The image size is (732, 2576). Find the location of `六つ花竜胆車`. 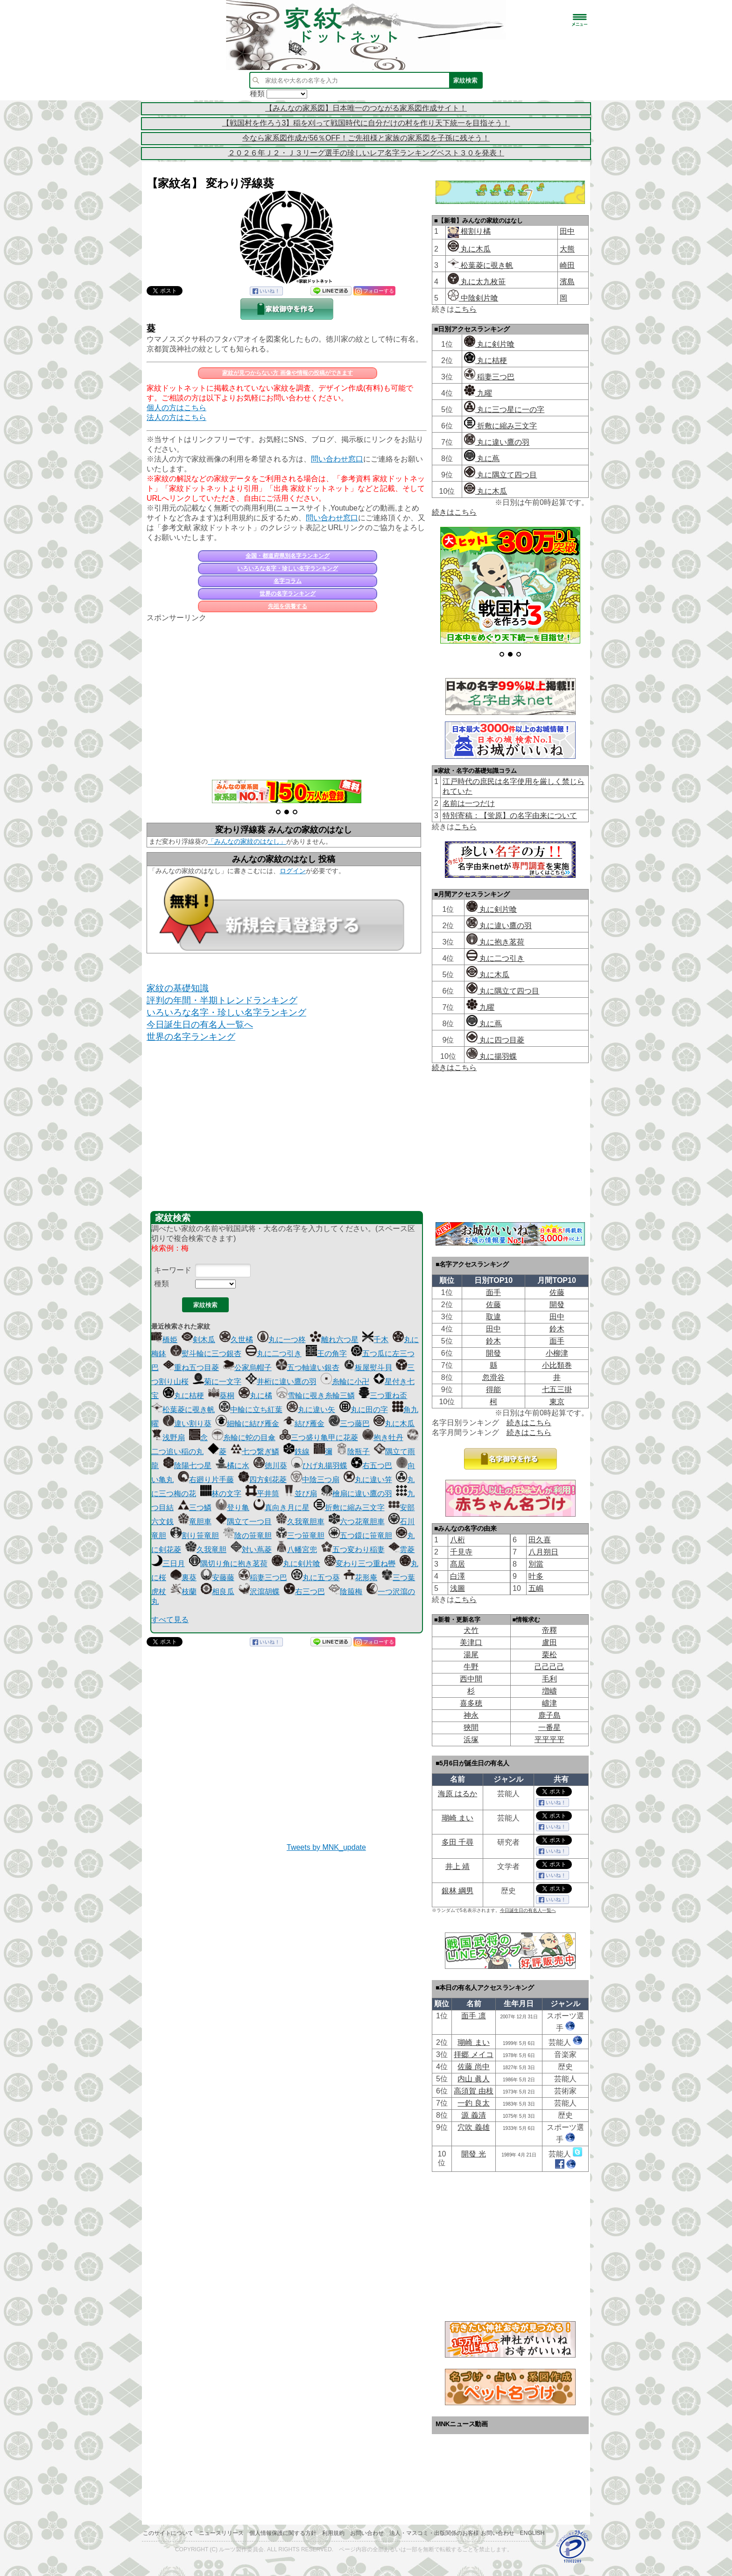

六つ花竜胆車 is located at coordinates (357, 1522).